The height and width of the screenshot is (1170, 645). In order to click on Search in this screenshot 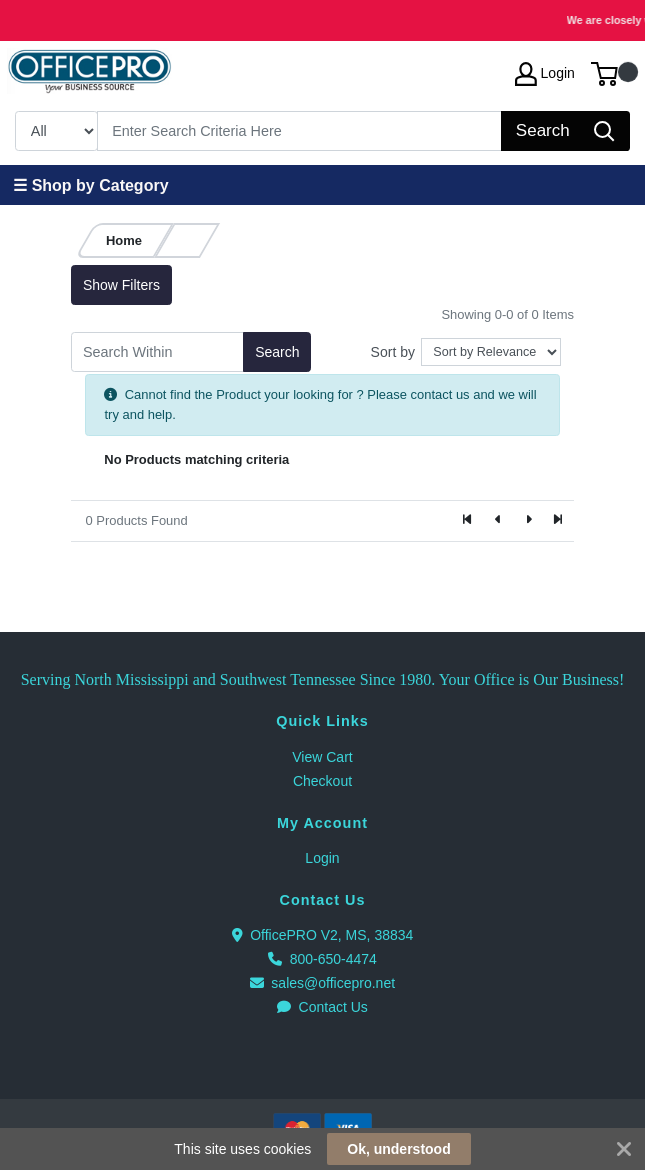, I will do `click(277, 352)`.